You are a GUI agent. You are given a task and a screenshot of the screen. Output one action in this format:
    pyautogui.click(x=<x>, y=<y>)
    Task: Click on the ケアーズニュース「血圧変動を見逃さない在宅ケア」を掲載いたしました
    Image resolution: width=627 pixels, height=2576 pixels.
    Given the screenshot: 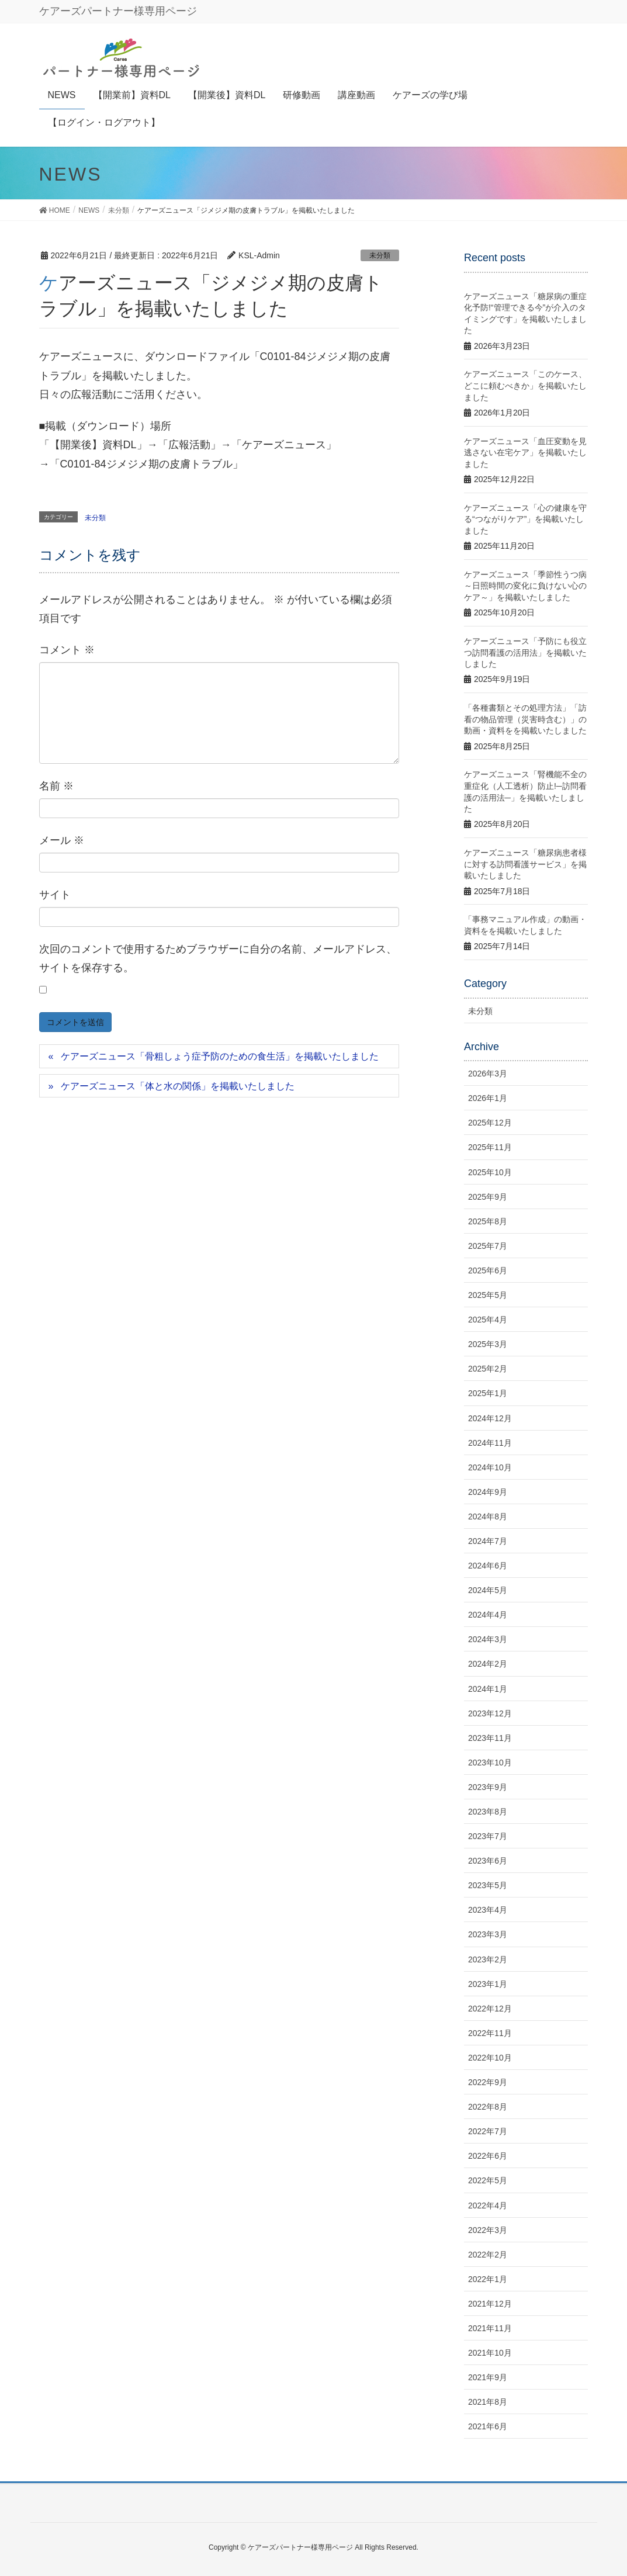 What is the action you would take?
    pyautogui.click(x=525, y=453)
    